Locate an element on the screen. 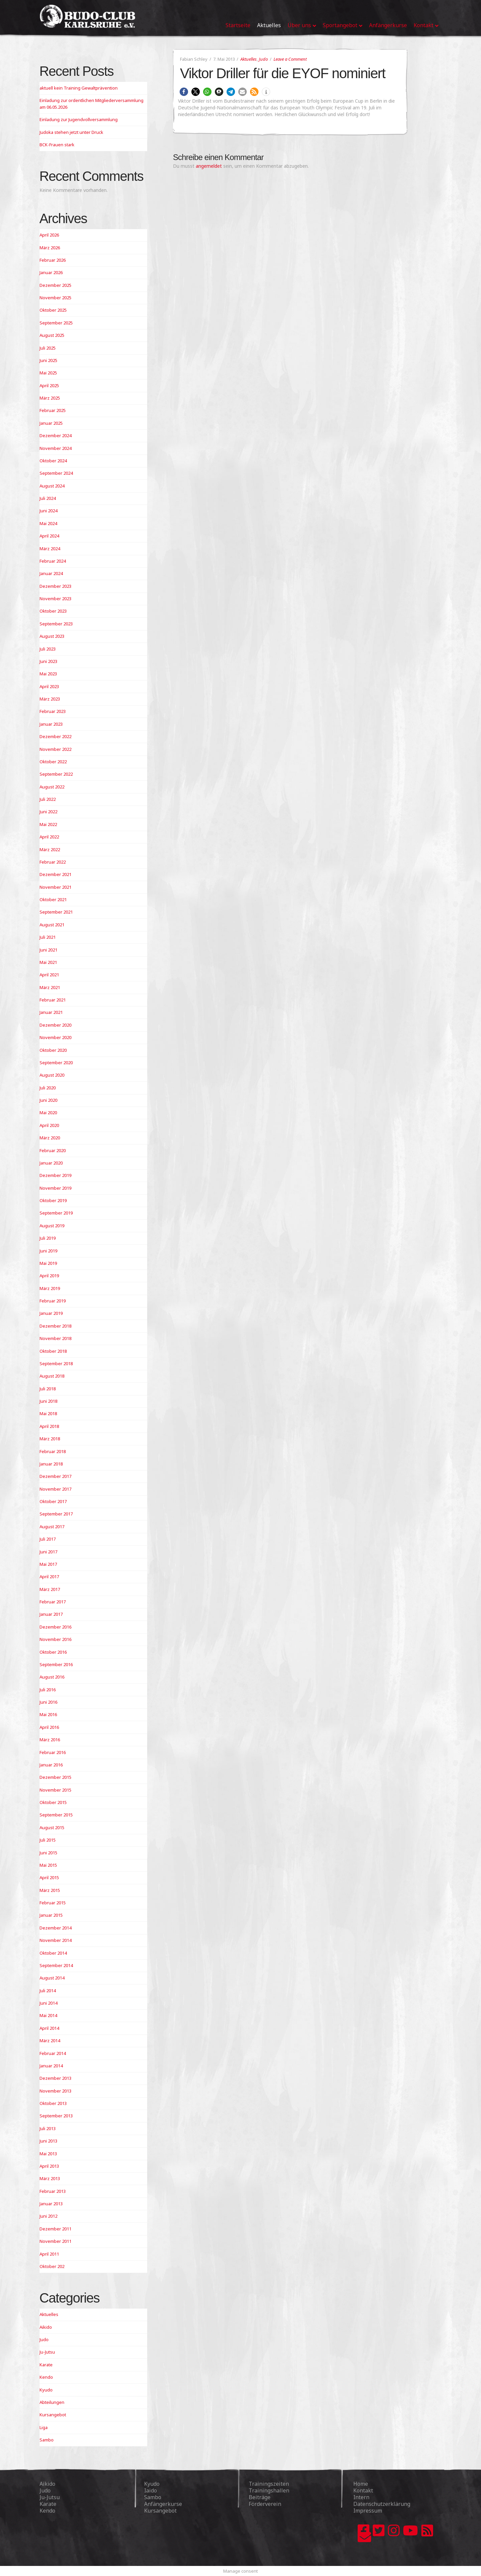 The width and height of the screenshot is (481, 2576). Dezember 2025 is located at coordinates (55, 285).